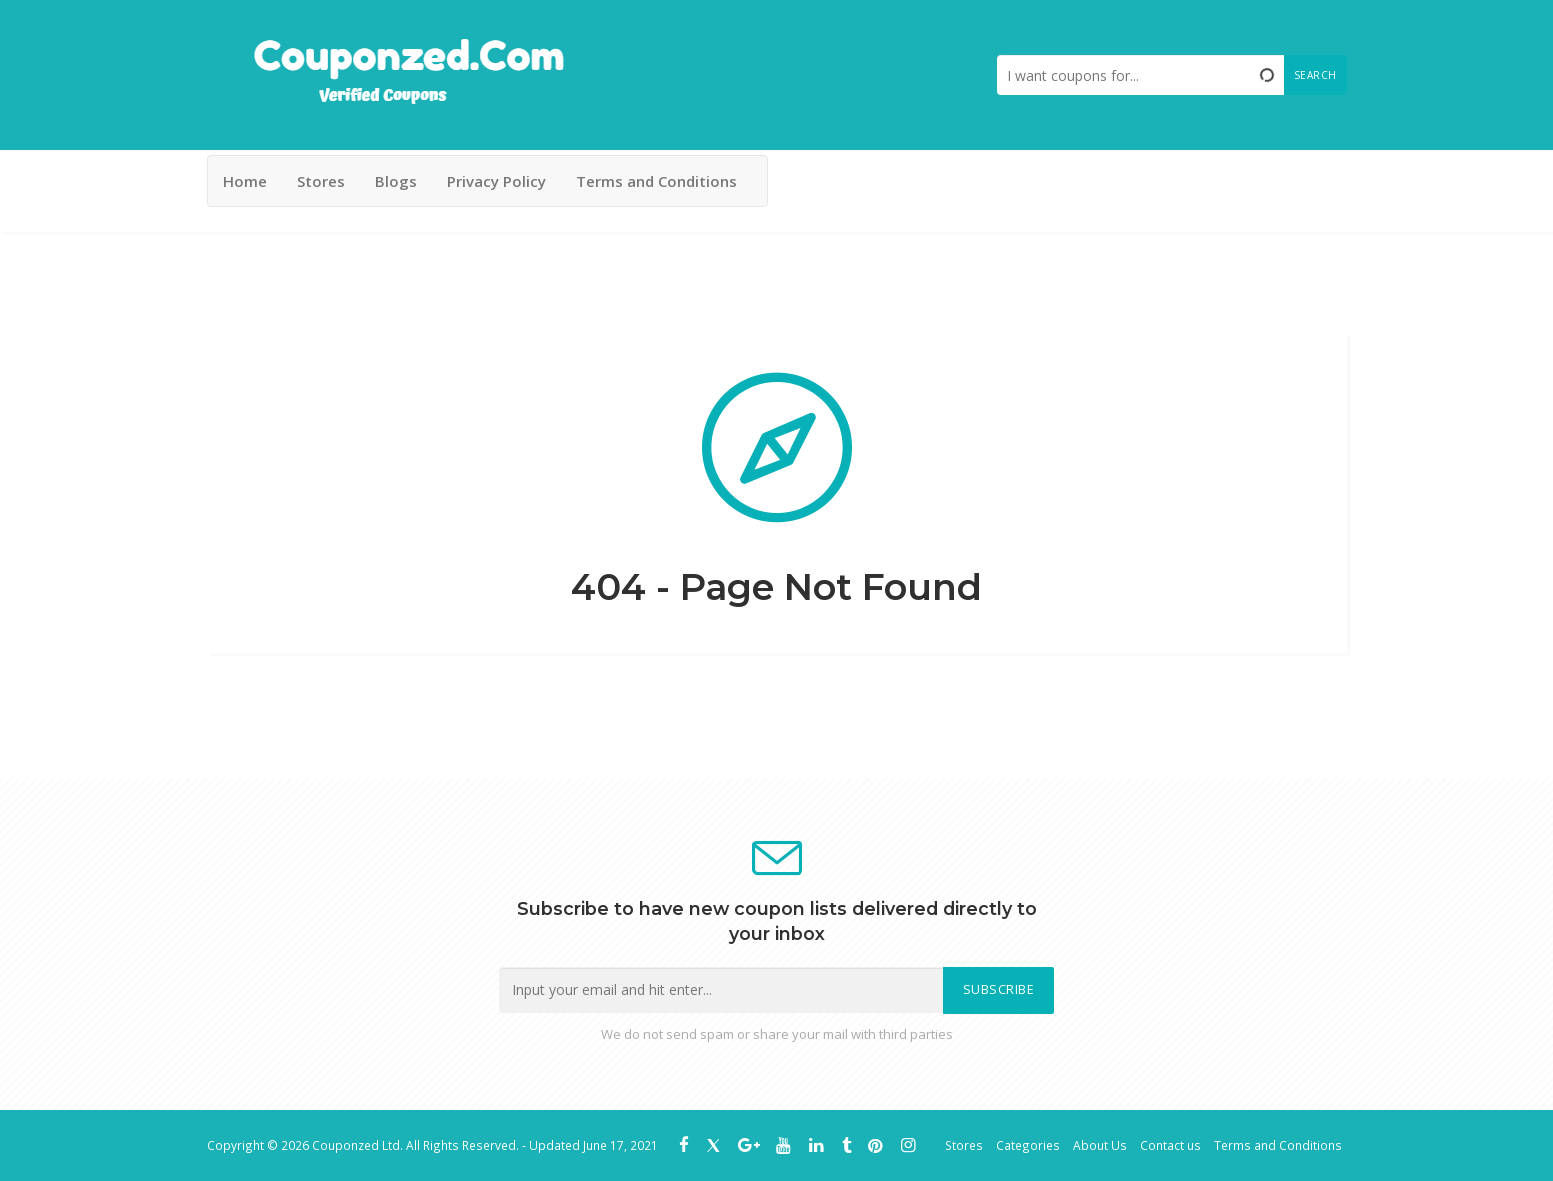 The image size is (1553, 1181). What do you see at coordinates (321, 181) in the screenshot?
I see `Stores` at bounding box center [321, 181].